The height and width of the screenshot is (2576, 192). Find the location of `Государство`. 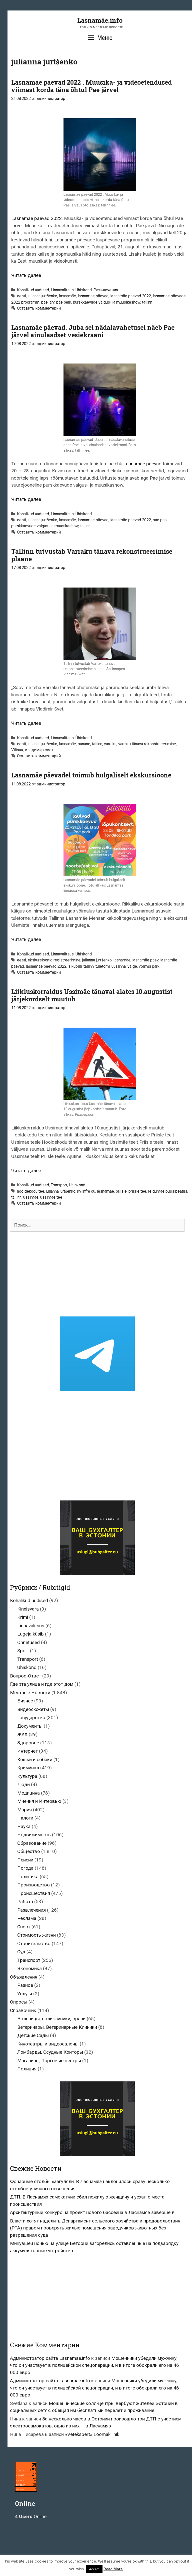

Государство is located at coordinates (31, 1717).